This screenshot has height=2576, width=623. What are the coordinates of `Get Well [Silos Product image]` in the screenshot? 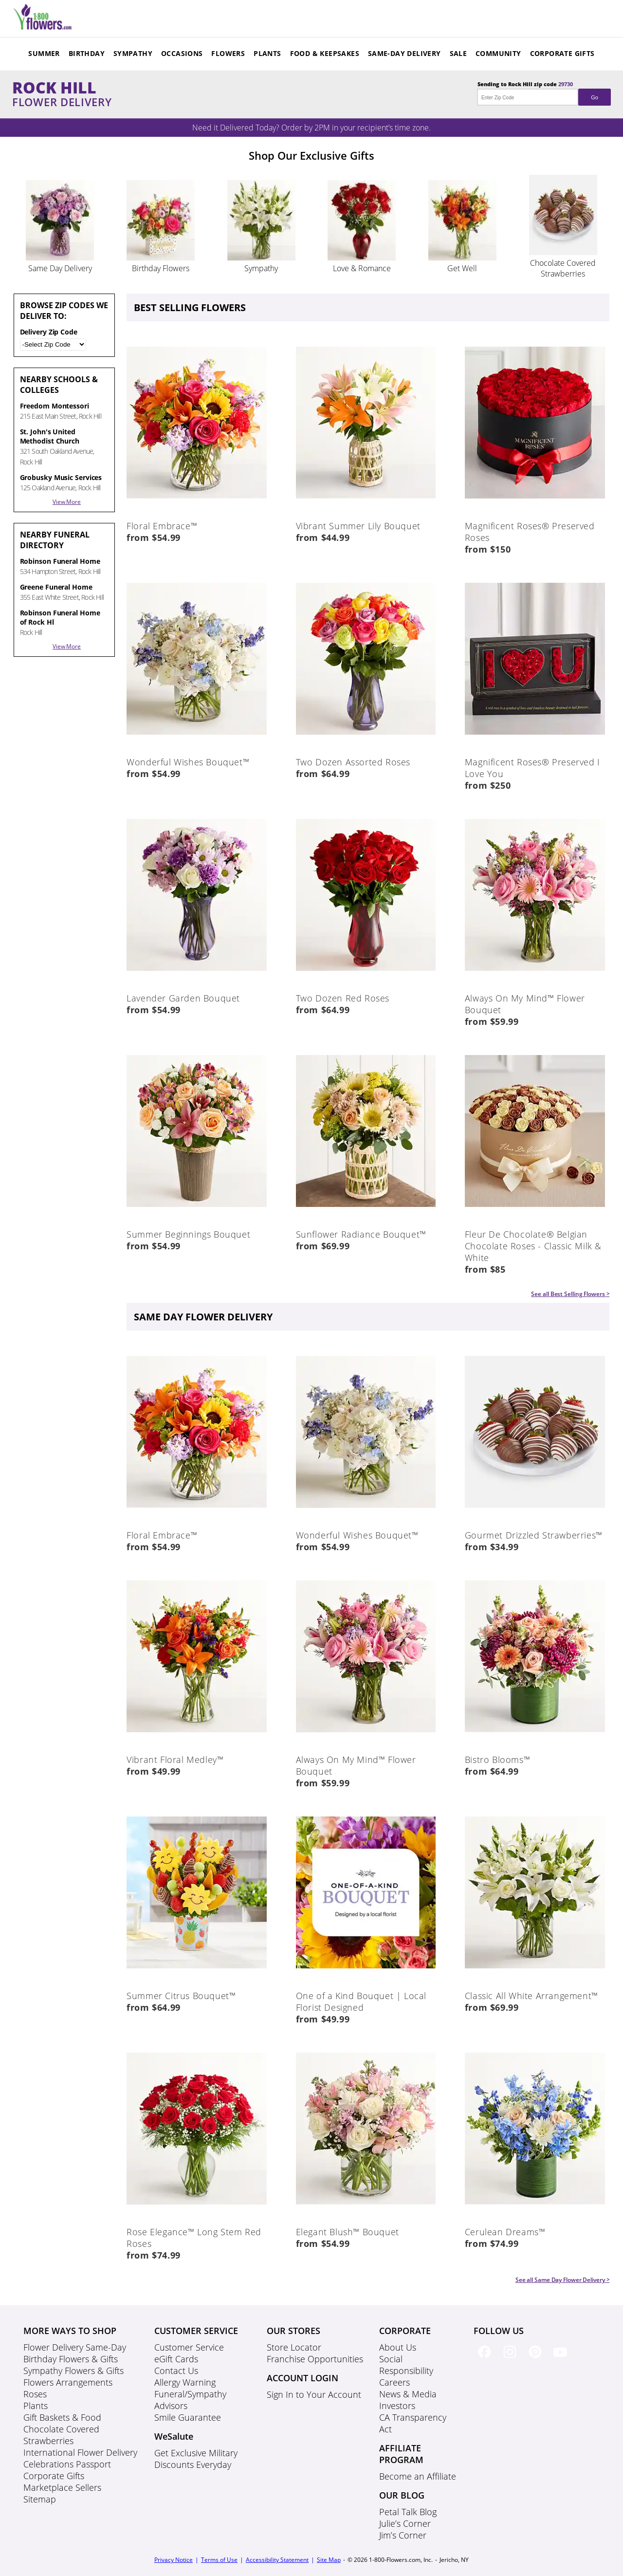 It's located at (462, 268).